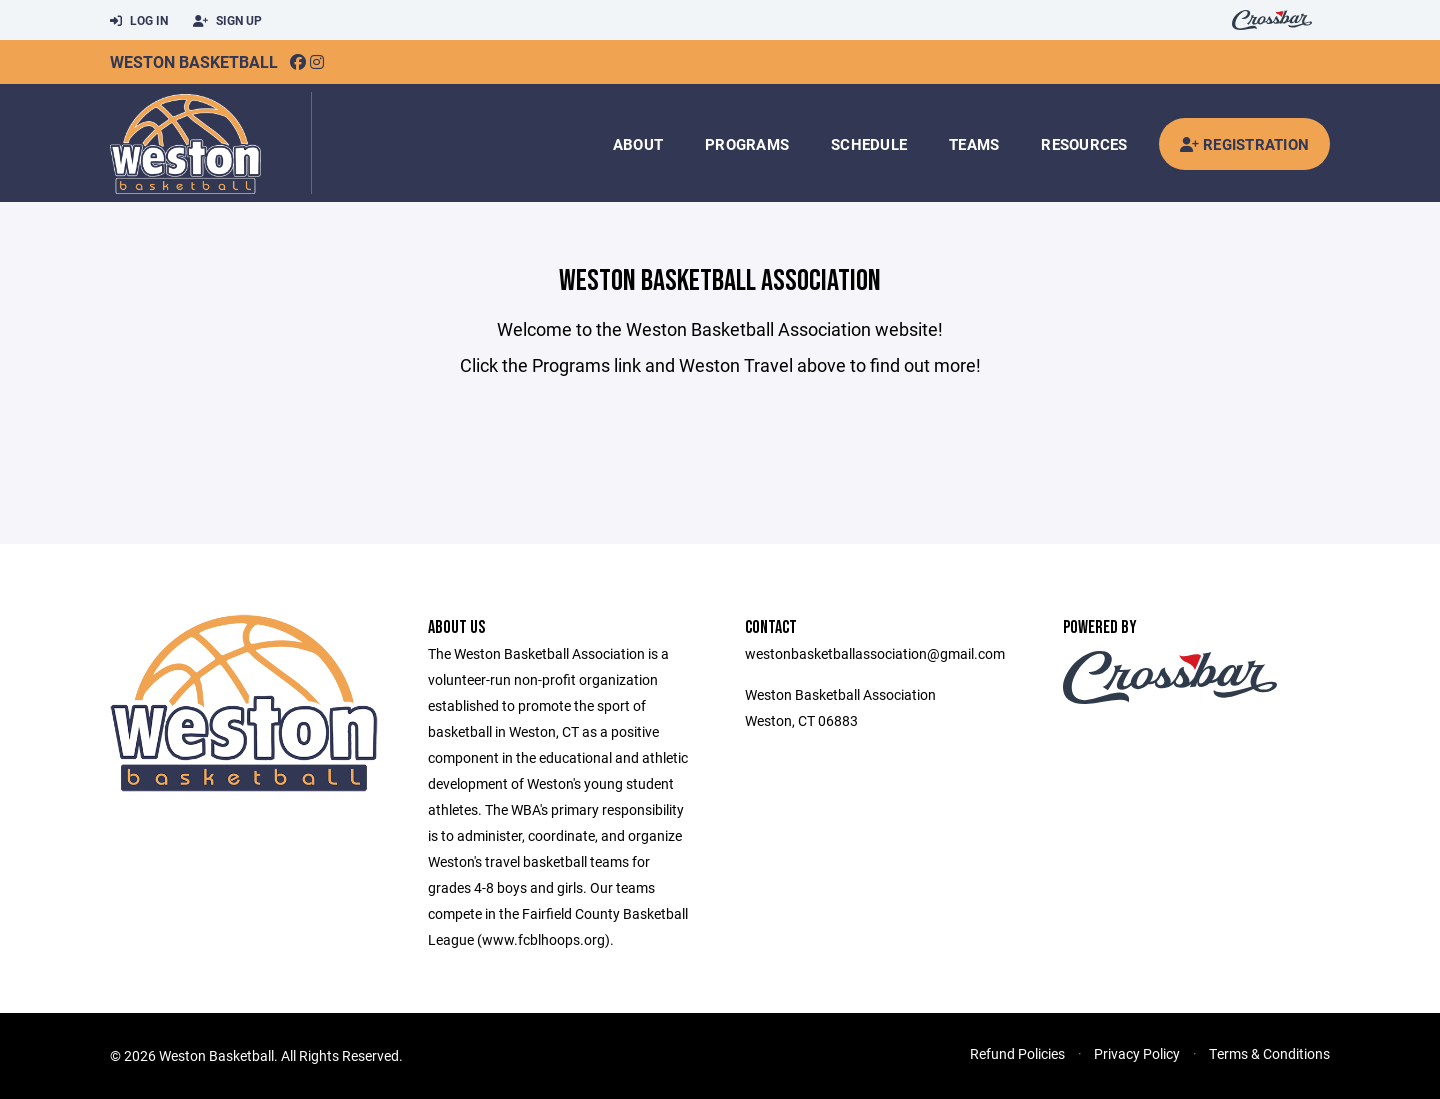  Describe the element at coordinates (194, 61) in the screenshot. I see `Weston Basketball` at that location.